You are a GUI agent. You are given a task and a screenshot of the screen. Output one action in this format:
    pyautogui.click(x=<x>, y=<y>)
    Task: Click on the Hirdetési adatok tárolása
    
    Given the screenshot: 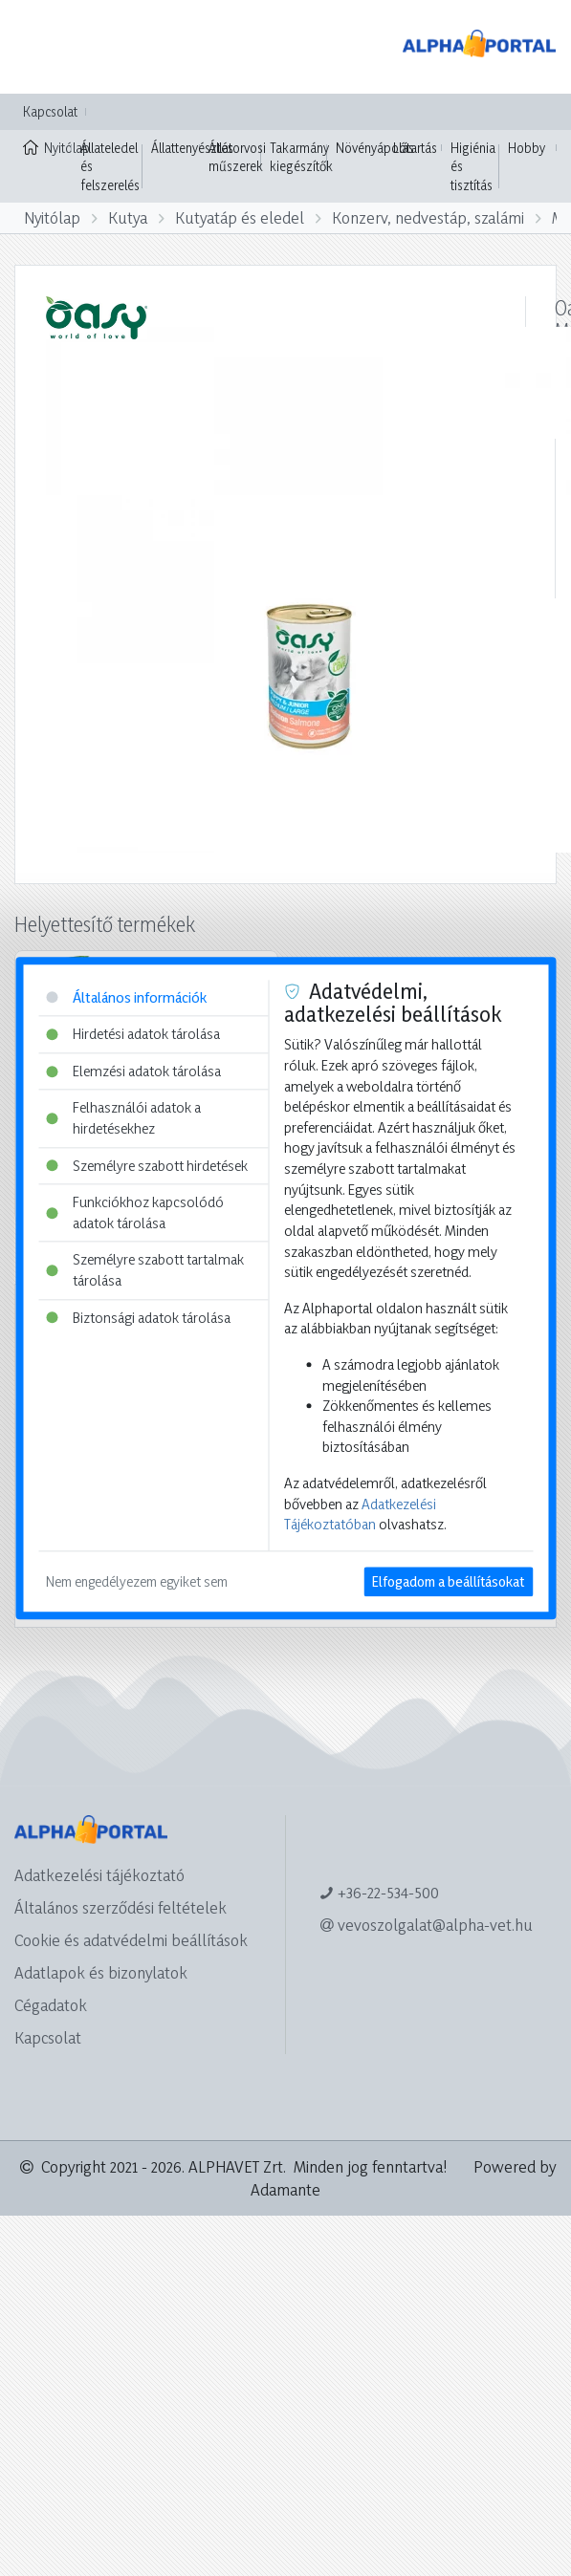 What is the action you would take?
    pyautogui.click(x=133, y=1034)
    